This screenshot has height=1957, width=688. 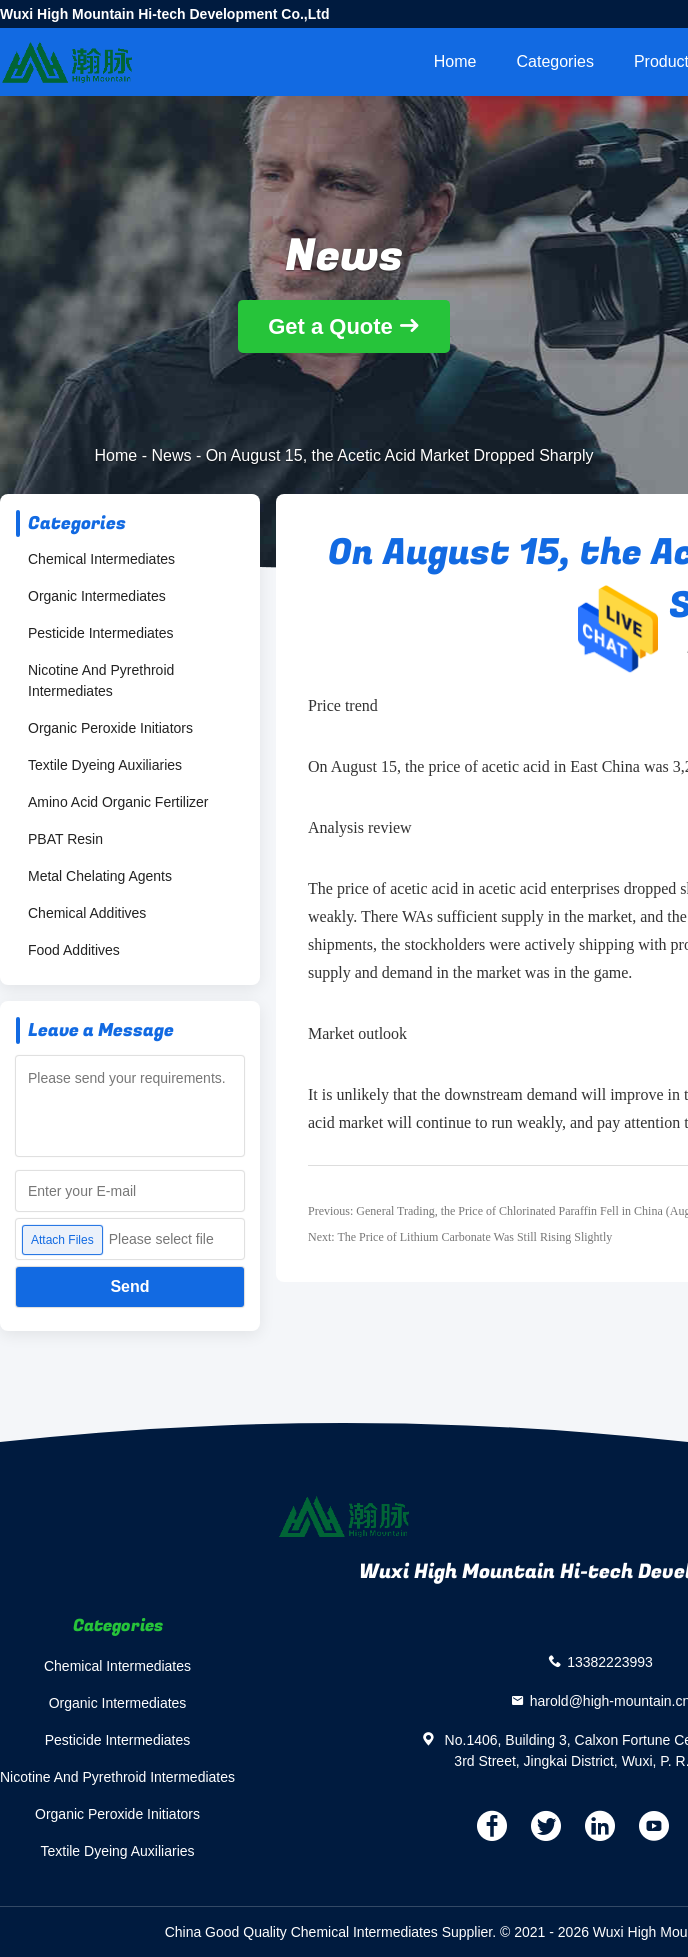 I want to click on Send, so click(x=129, y=1286).